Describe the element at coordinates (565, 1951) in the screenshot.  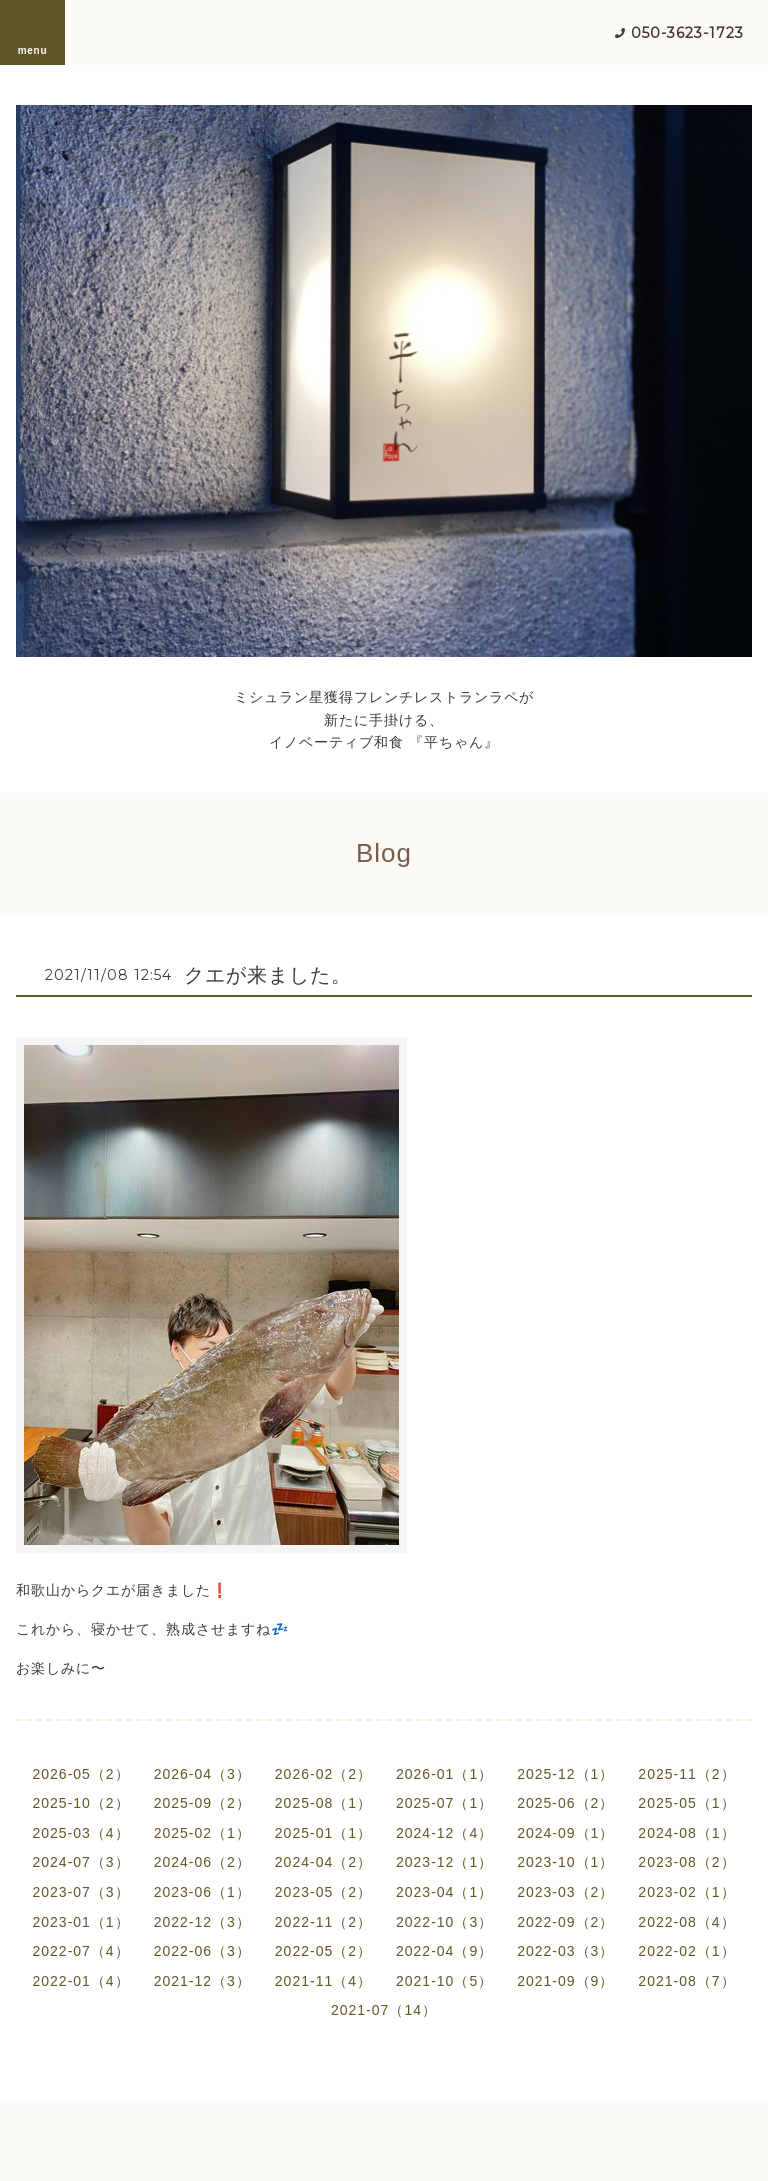
I see `2022-03（3）` at that location.